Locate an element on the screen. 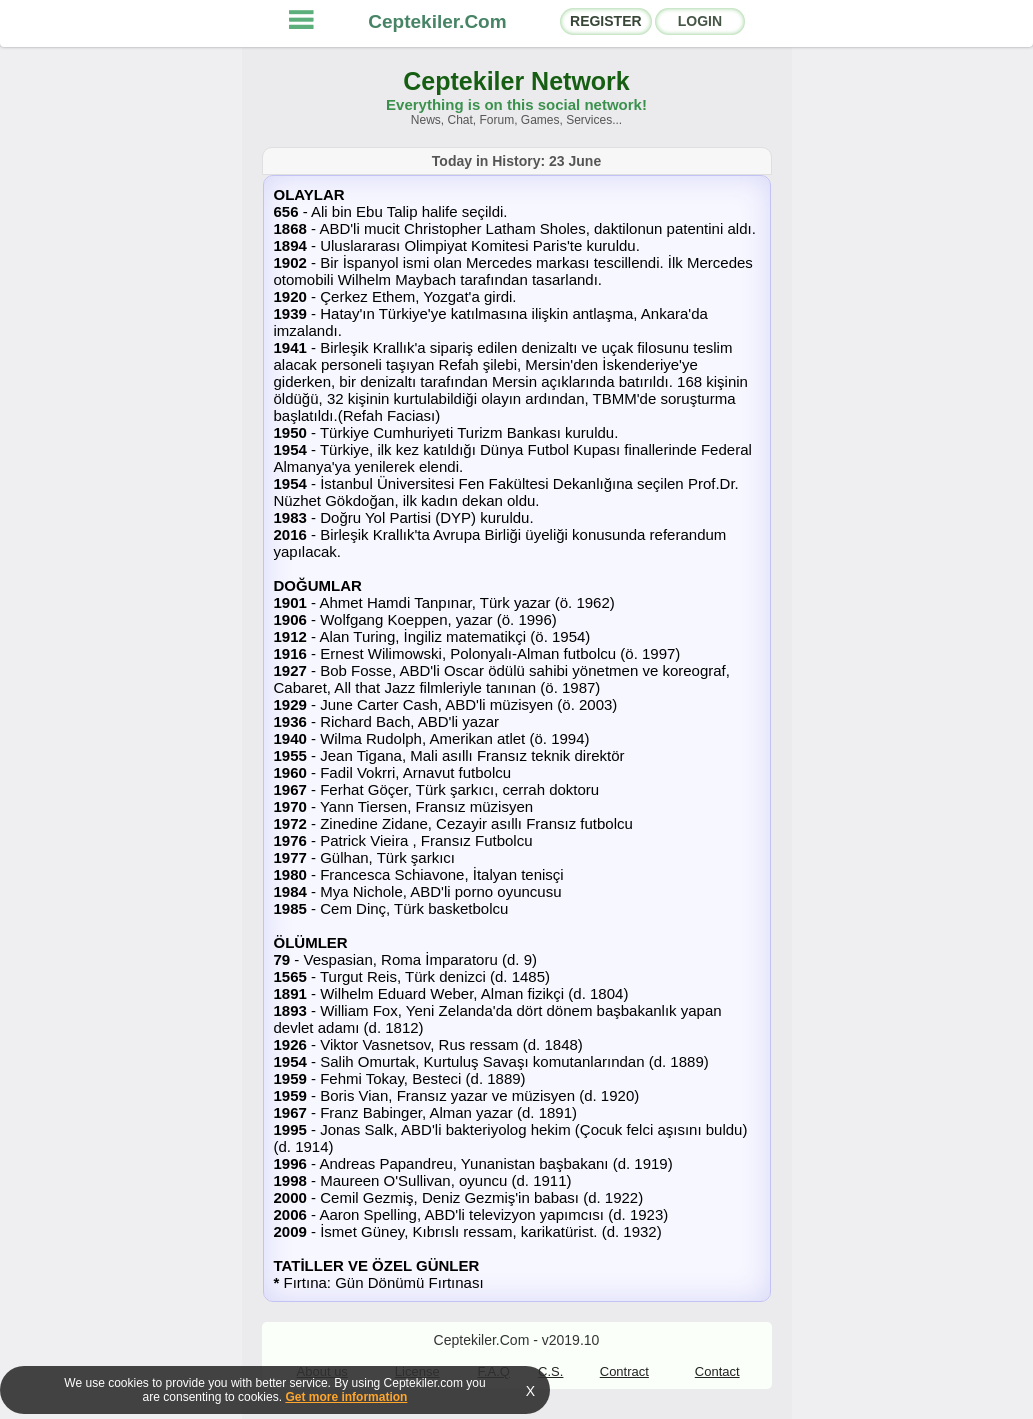  LOGIN is located at coordinates (700, 21).